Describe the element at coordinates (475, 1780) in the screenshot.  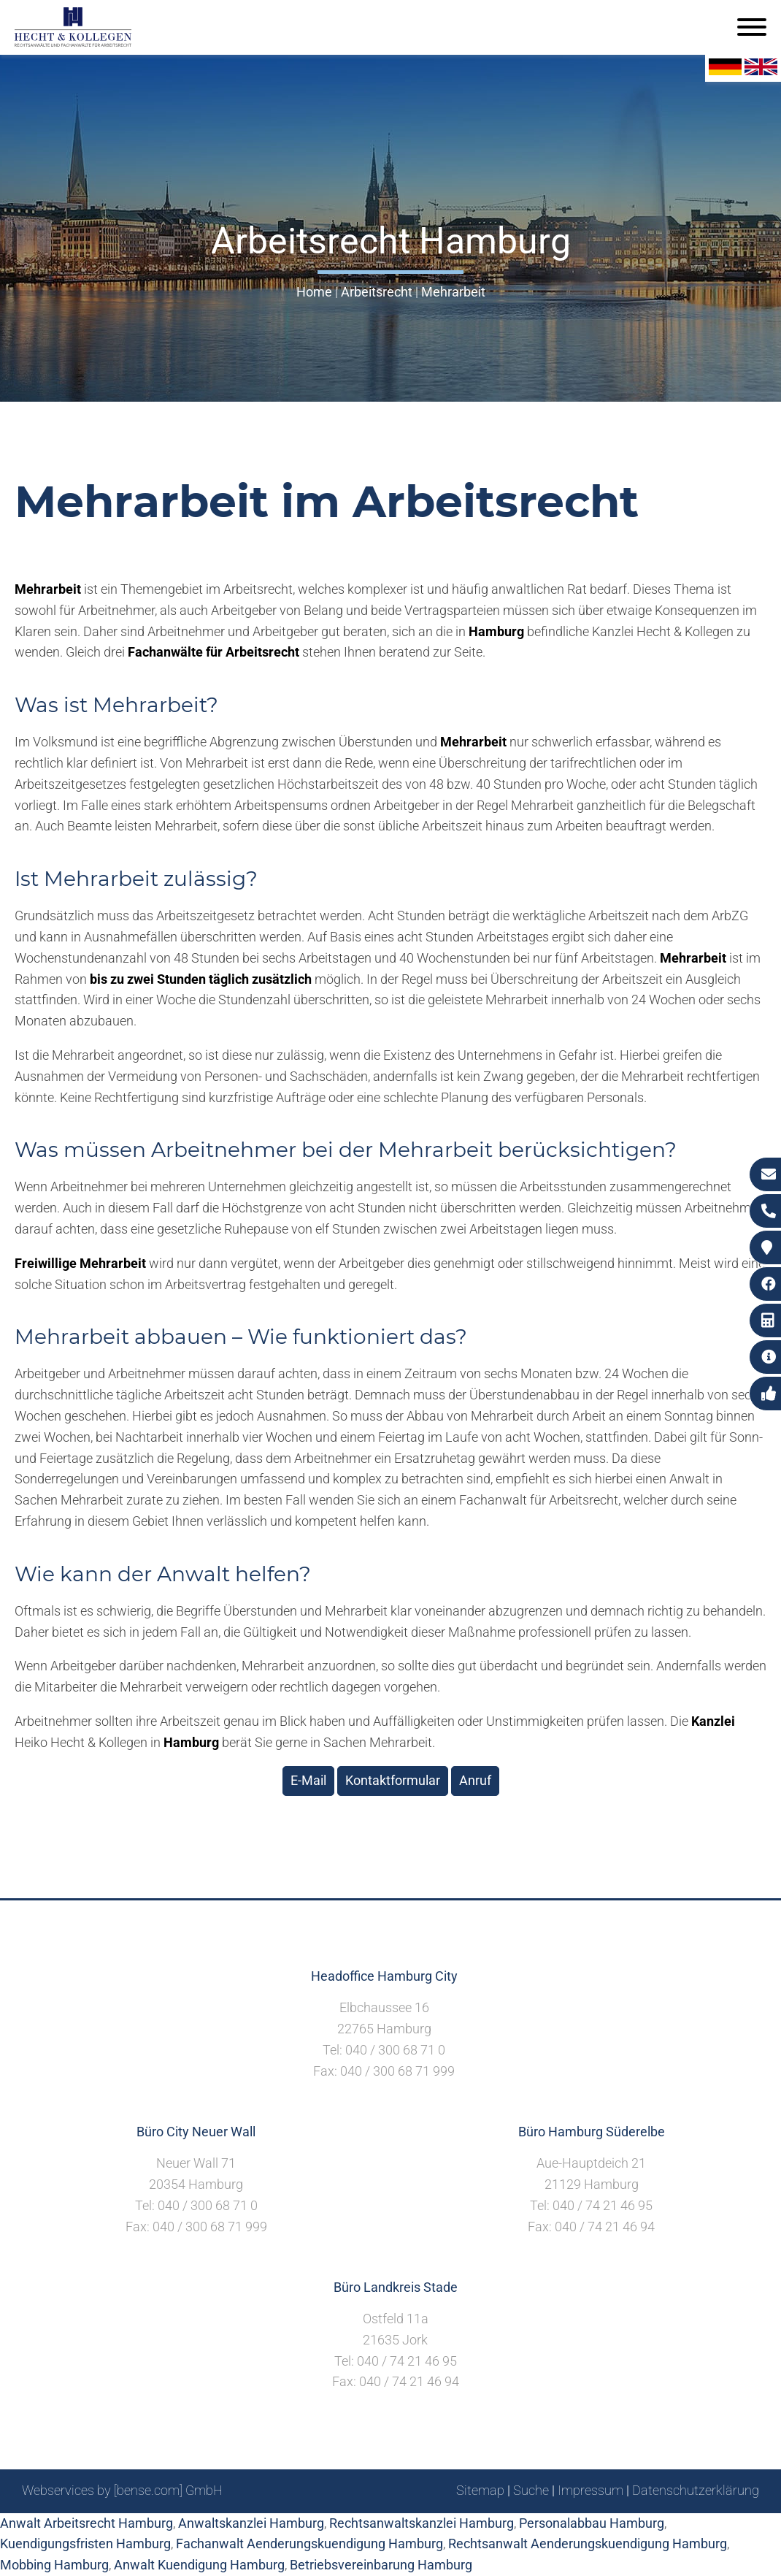
I see `Anruf` at that location.